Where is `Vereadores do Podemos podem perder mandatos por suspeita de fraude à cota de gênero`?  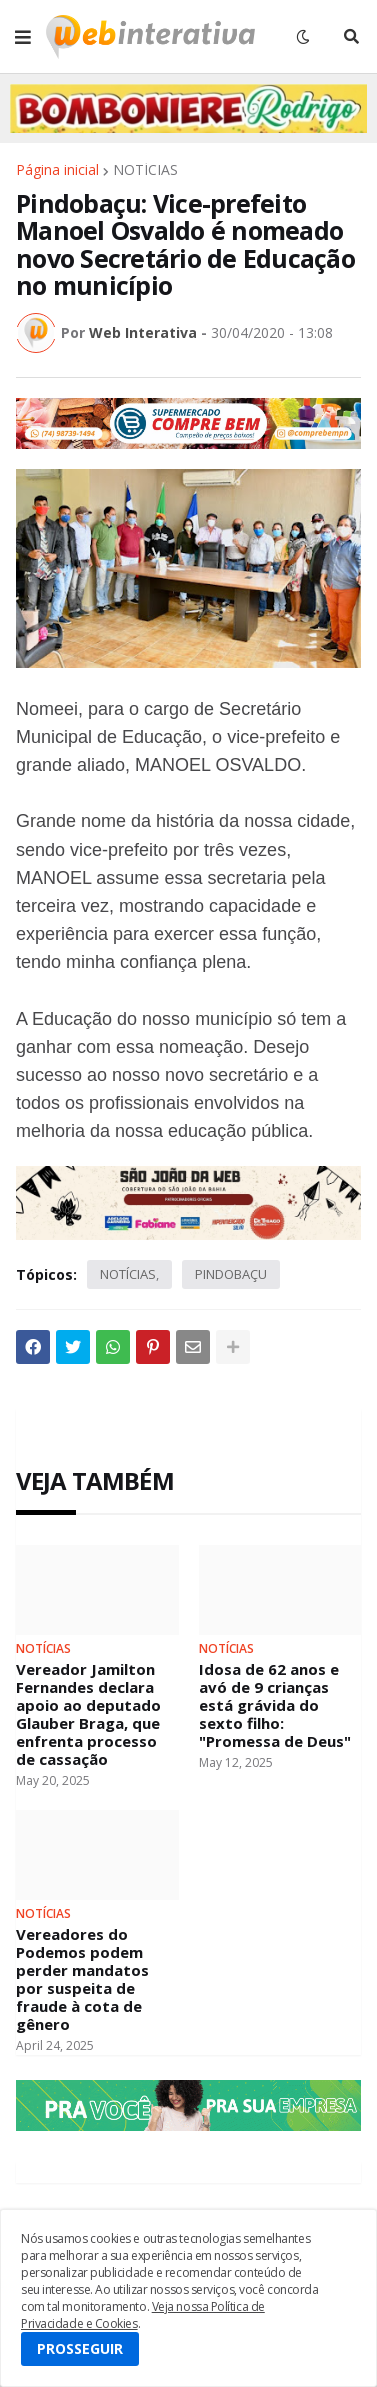 Vereadores do Podemos podem perder mandatos por suspeita de fraude à cota de gênero is located at coordinates (82, 1979).